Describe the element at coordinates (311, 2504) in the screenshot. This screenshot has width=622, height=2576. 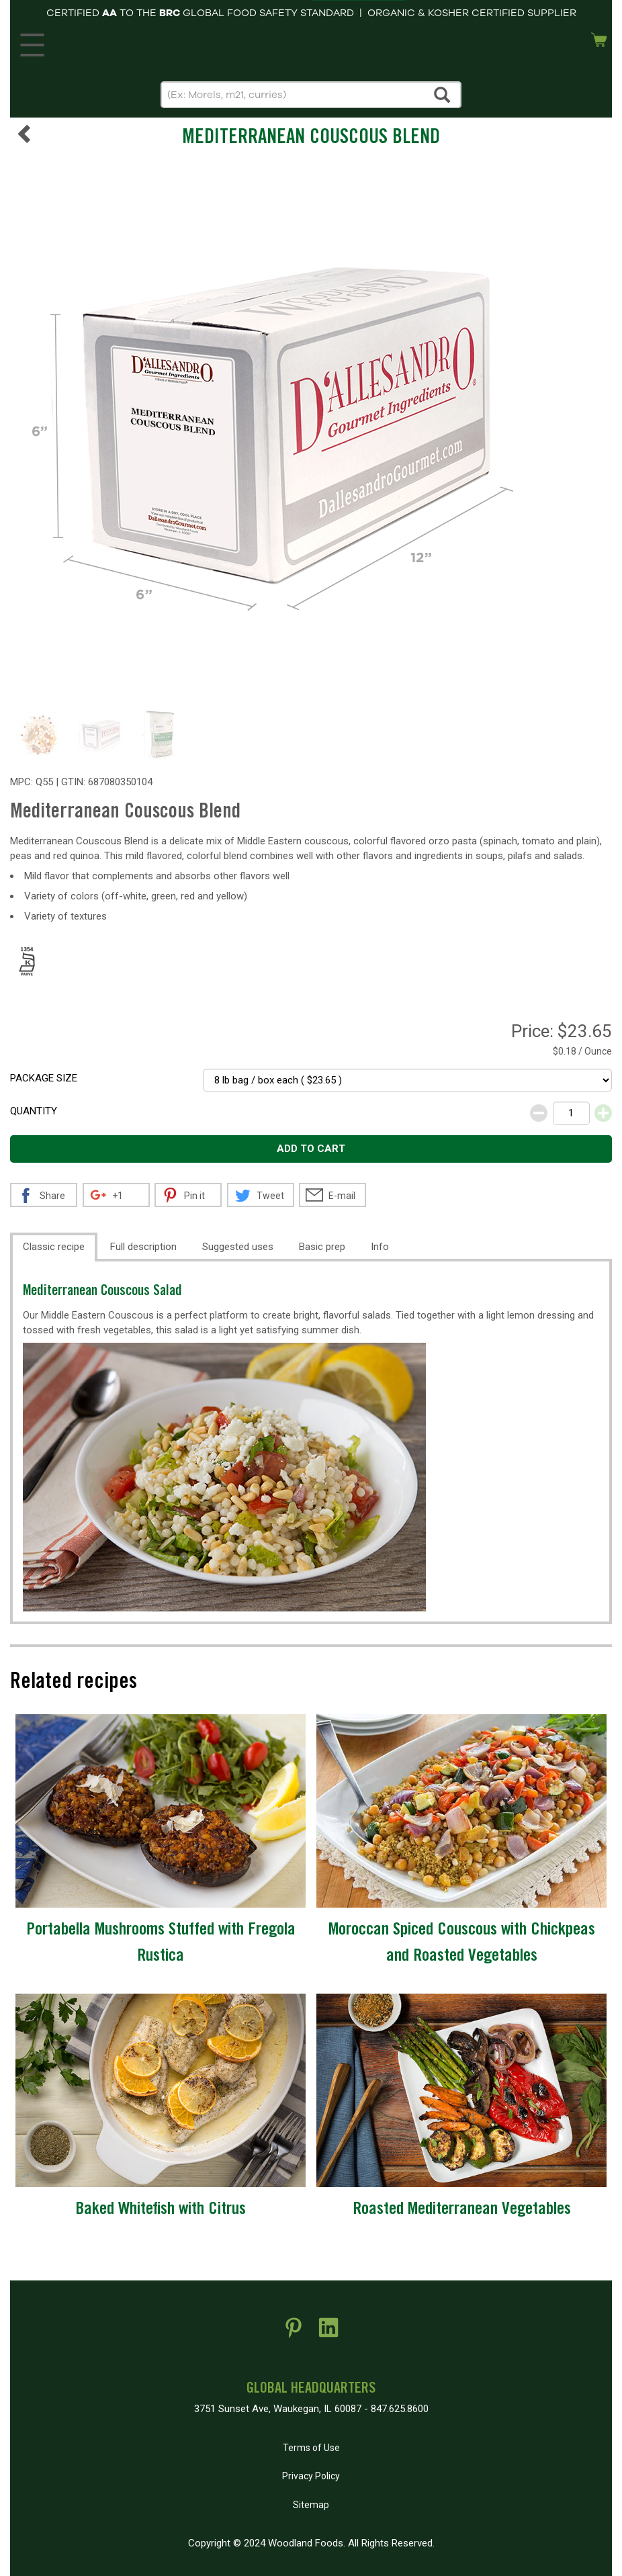
I see `Sitemap` at that location.